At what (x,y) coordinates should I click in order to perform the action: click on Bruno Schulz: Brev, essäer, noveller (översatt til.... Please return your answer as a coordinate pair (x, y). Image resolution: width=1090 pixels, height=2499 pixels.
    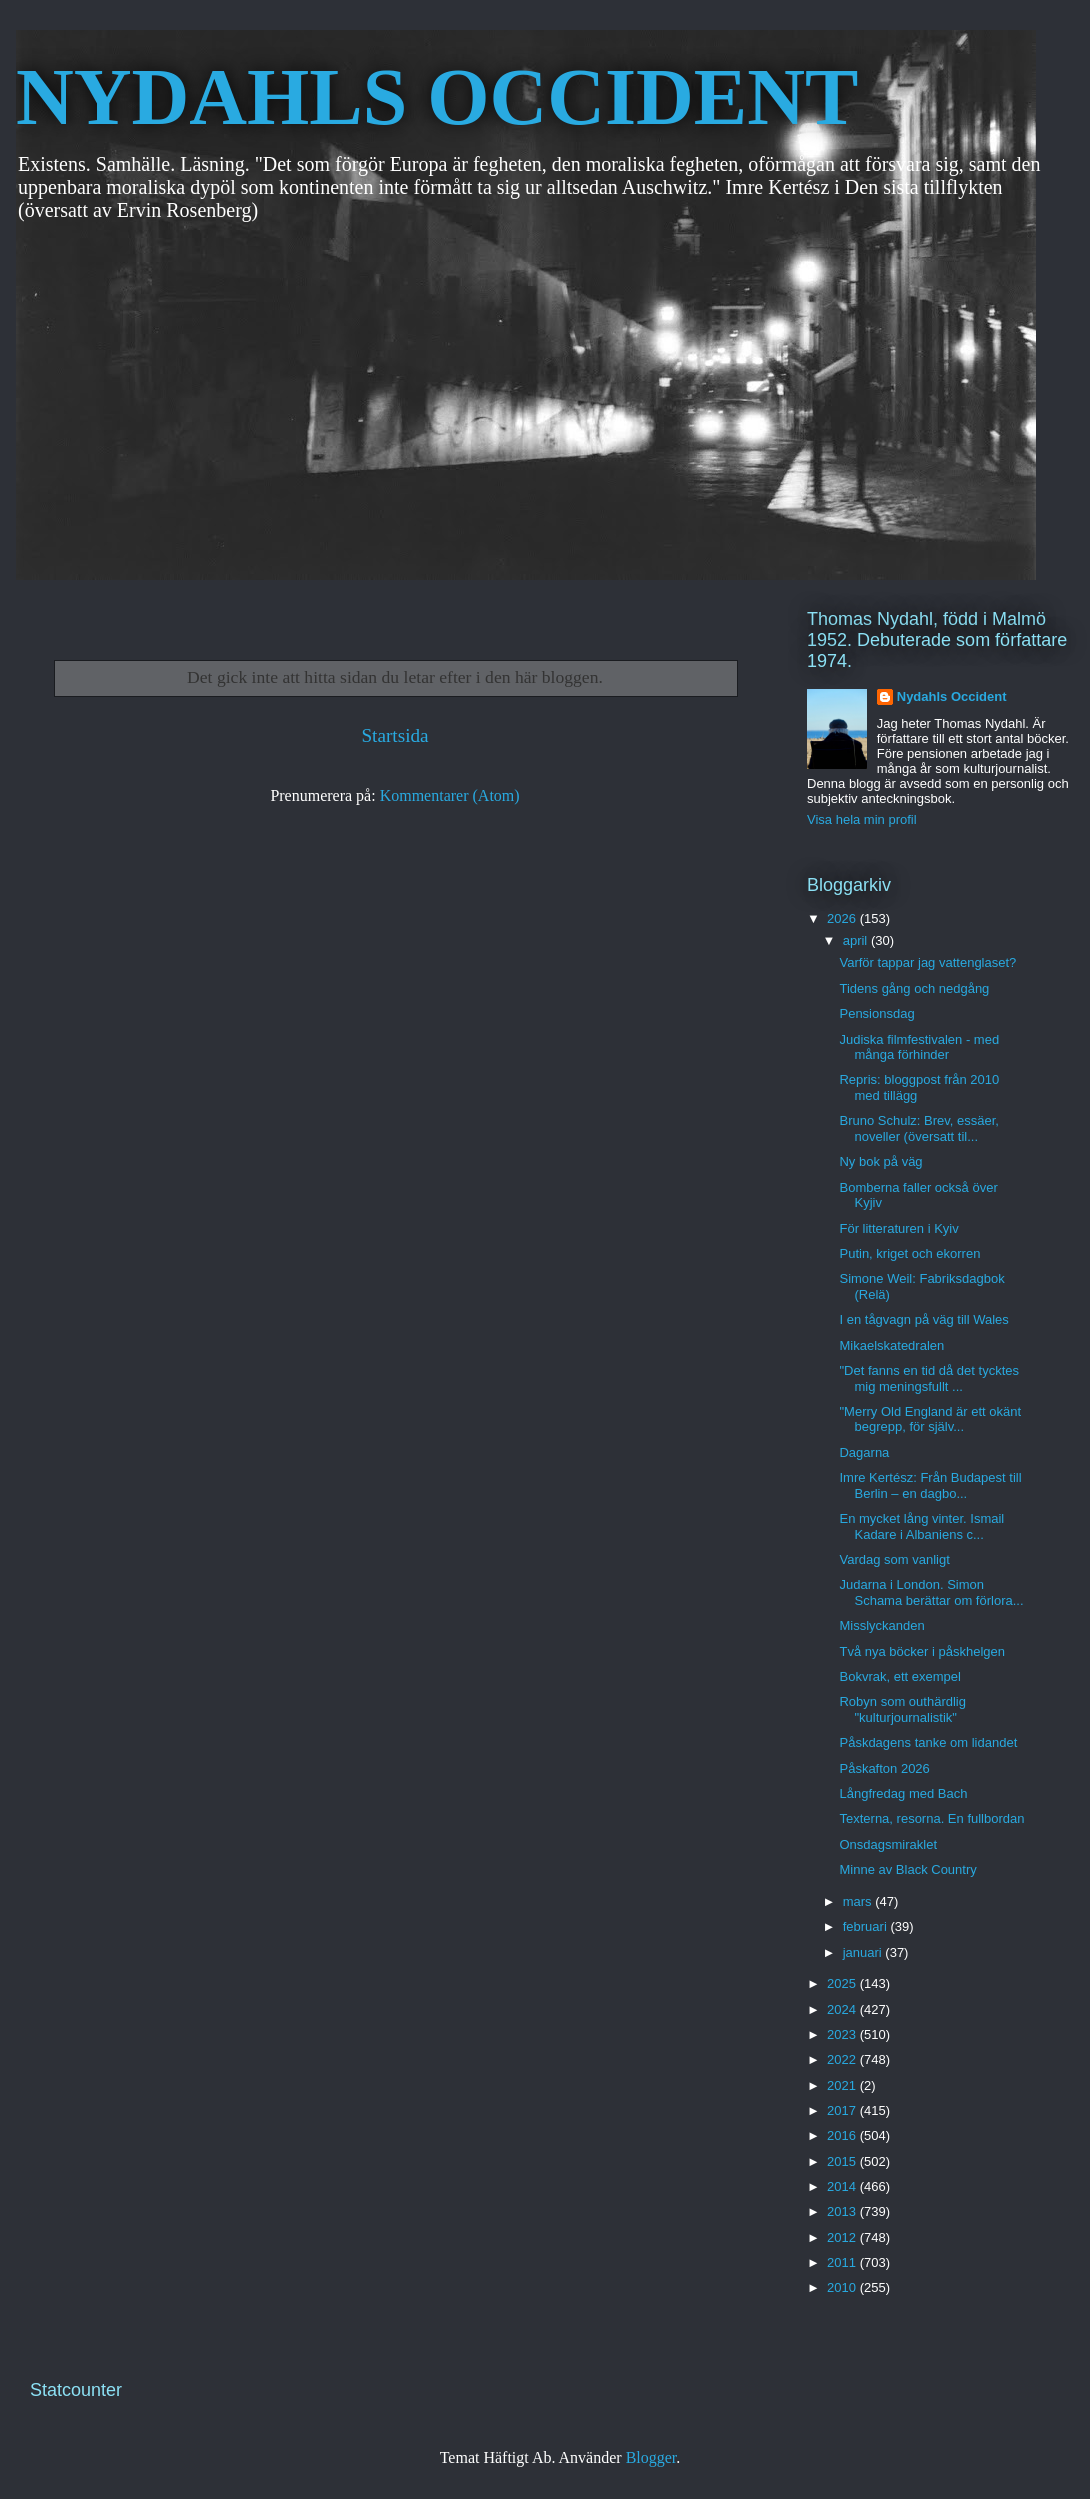
    Looking at the image, I should click on (918, 1128).